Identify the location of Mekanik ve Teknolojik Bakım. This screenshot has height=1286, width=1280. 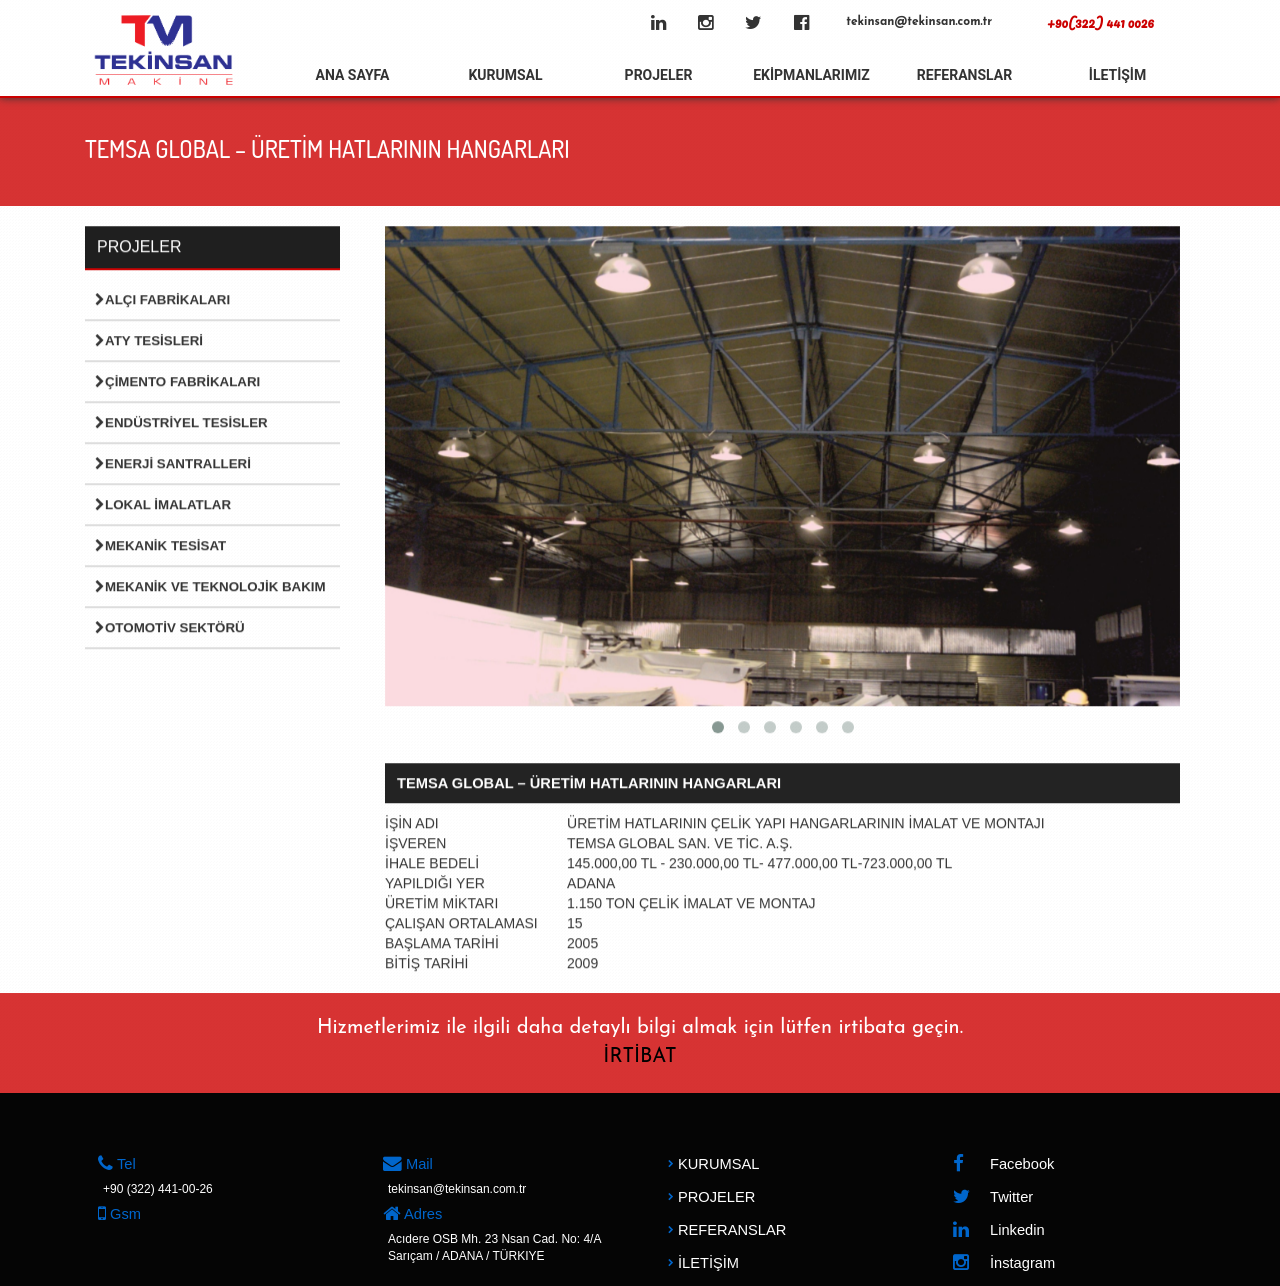
(210, 587).